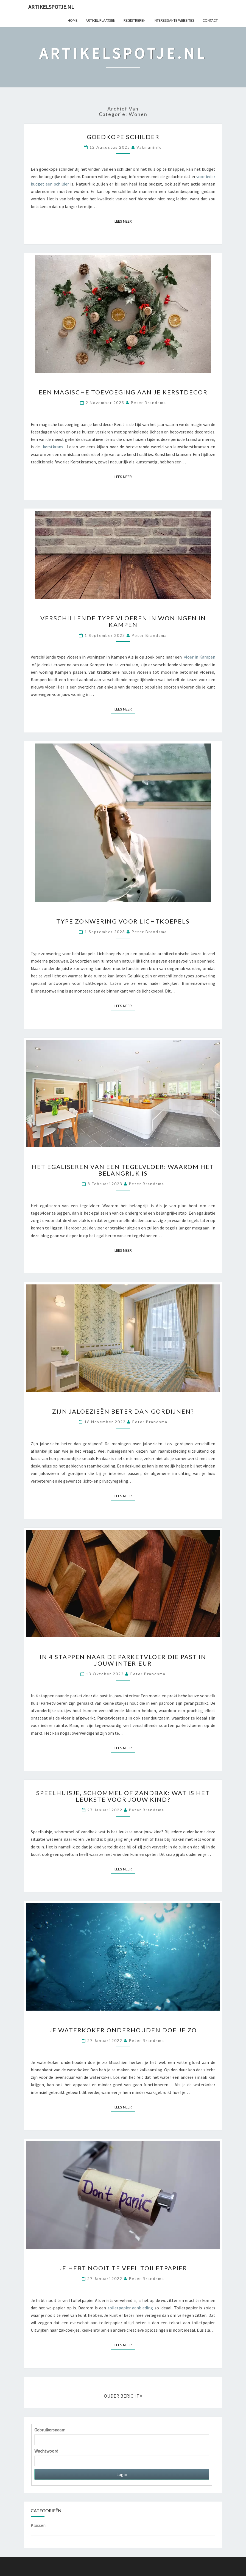  Describe the element at coordinates (149, 147) in the screenshot. I see `vakmaninfo` at that location.